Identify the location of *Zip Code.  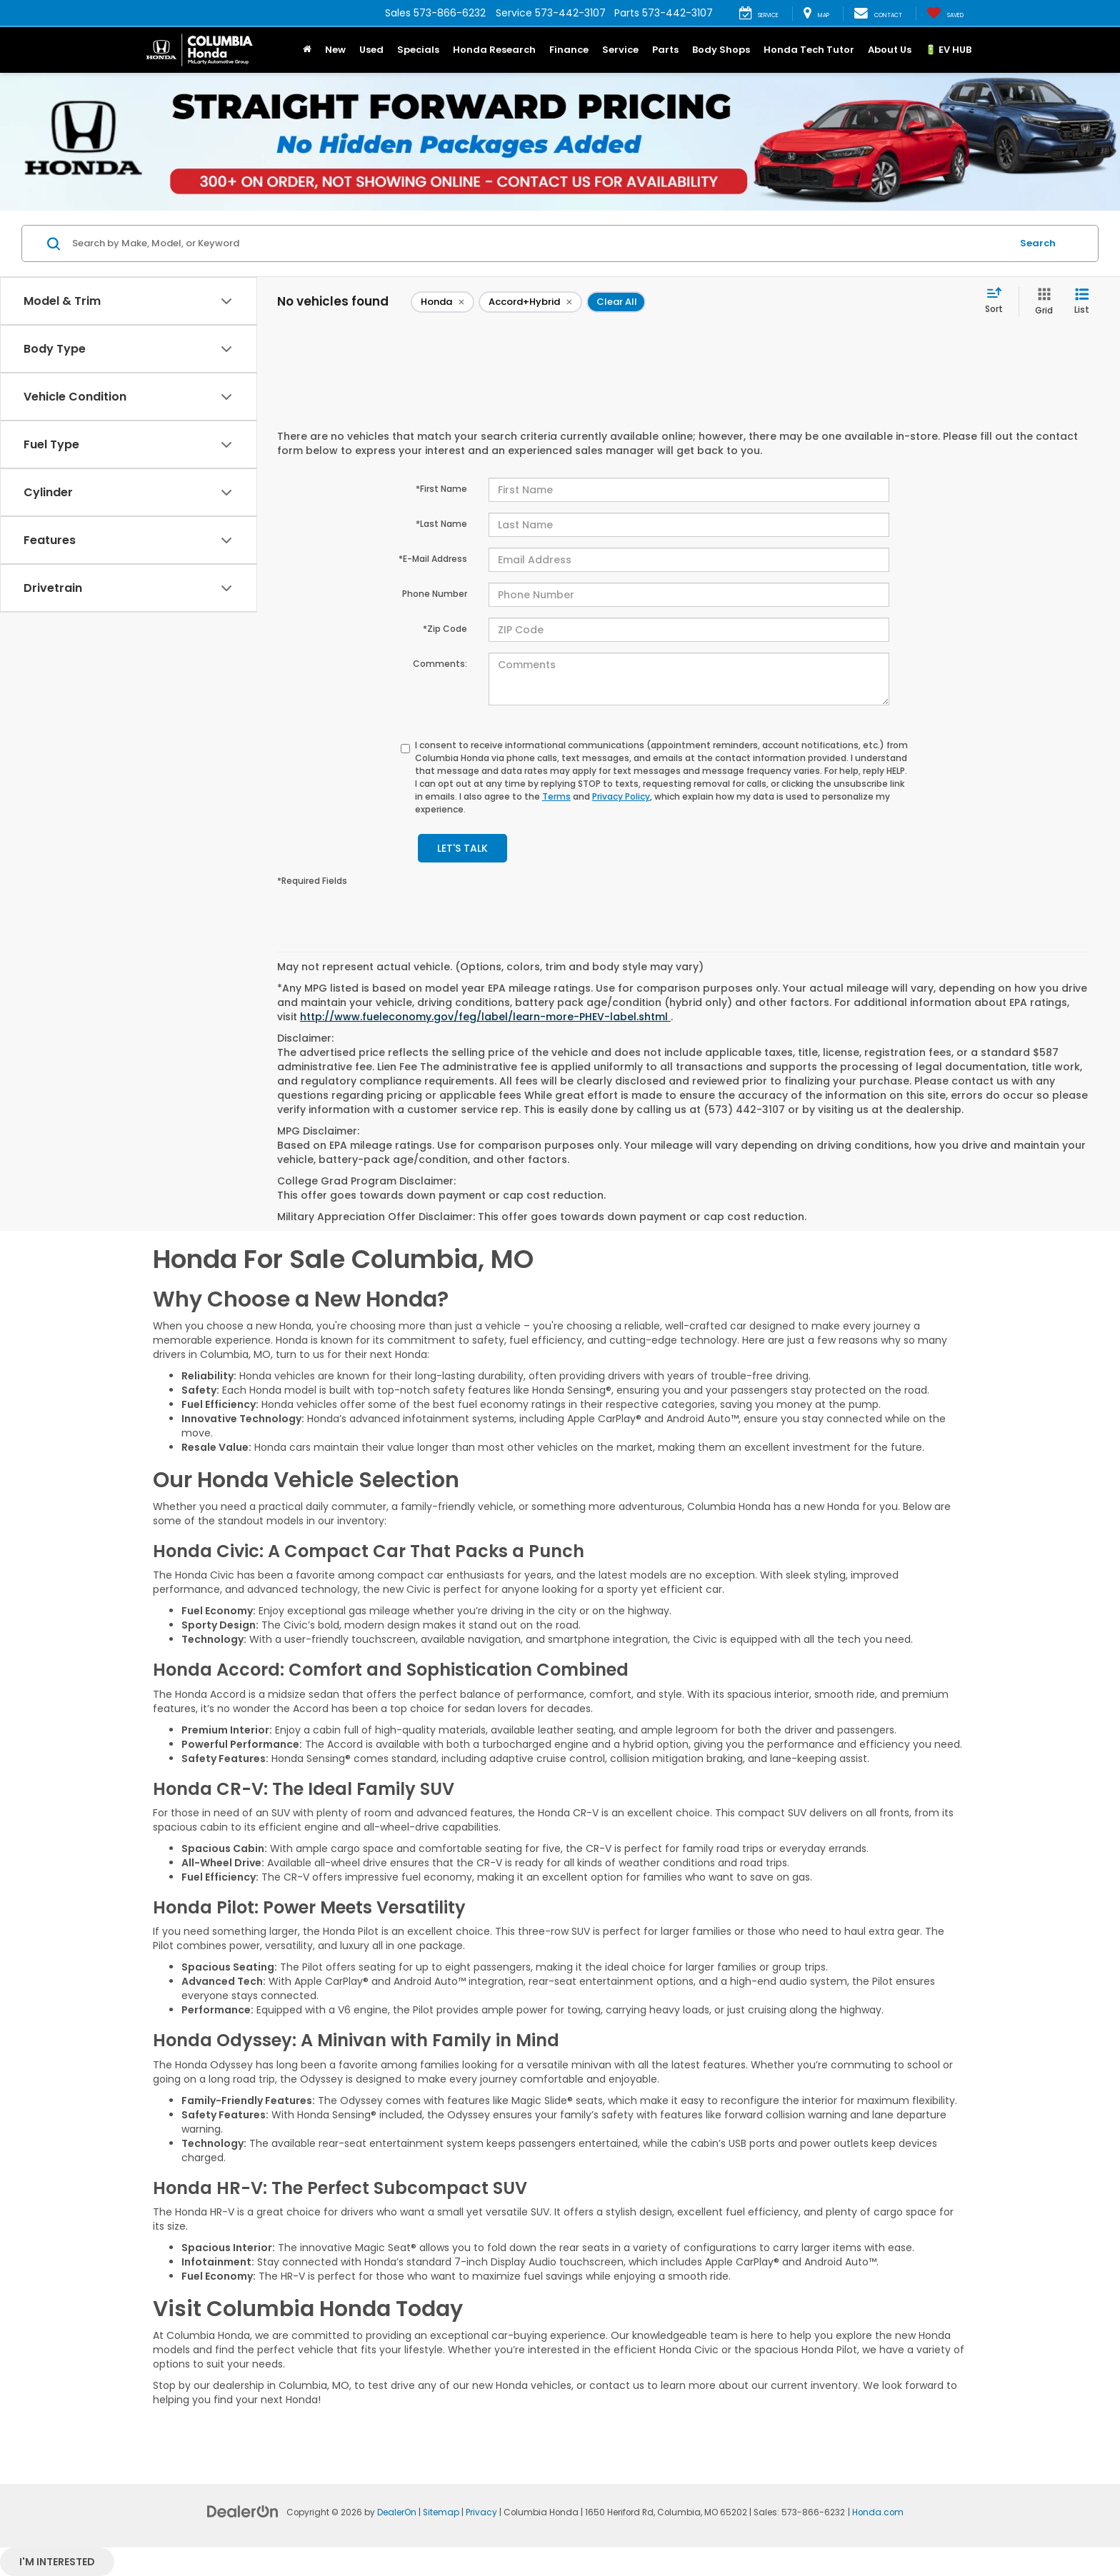
(445, 629).